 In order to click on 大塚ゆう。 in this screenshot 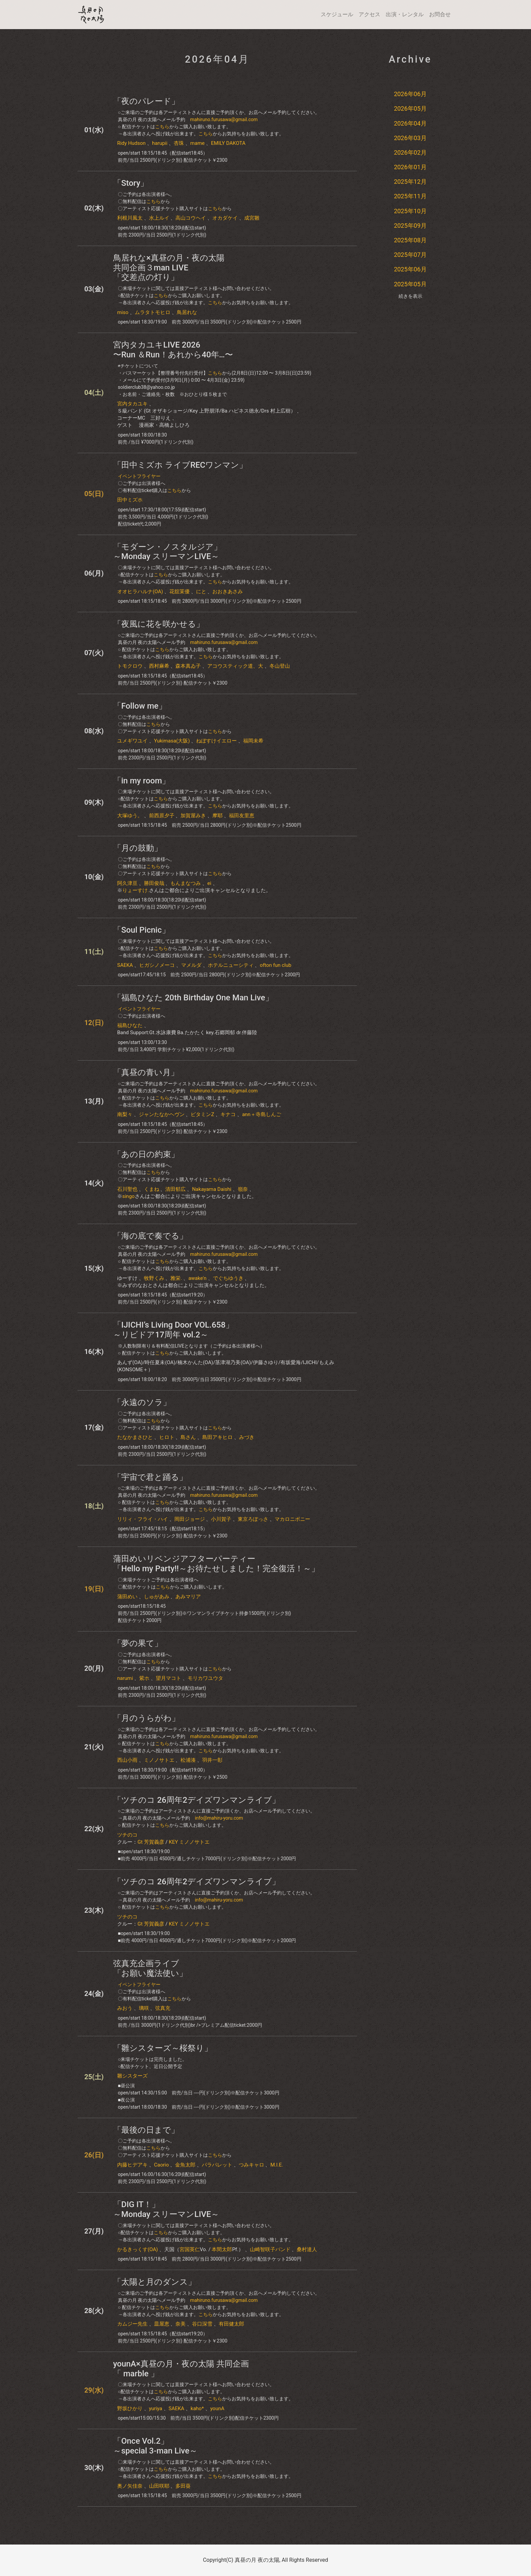, I will do `click(130, 816)`.